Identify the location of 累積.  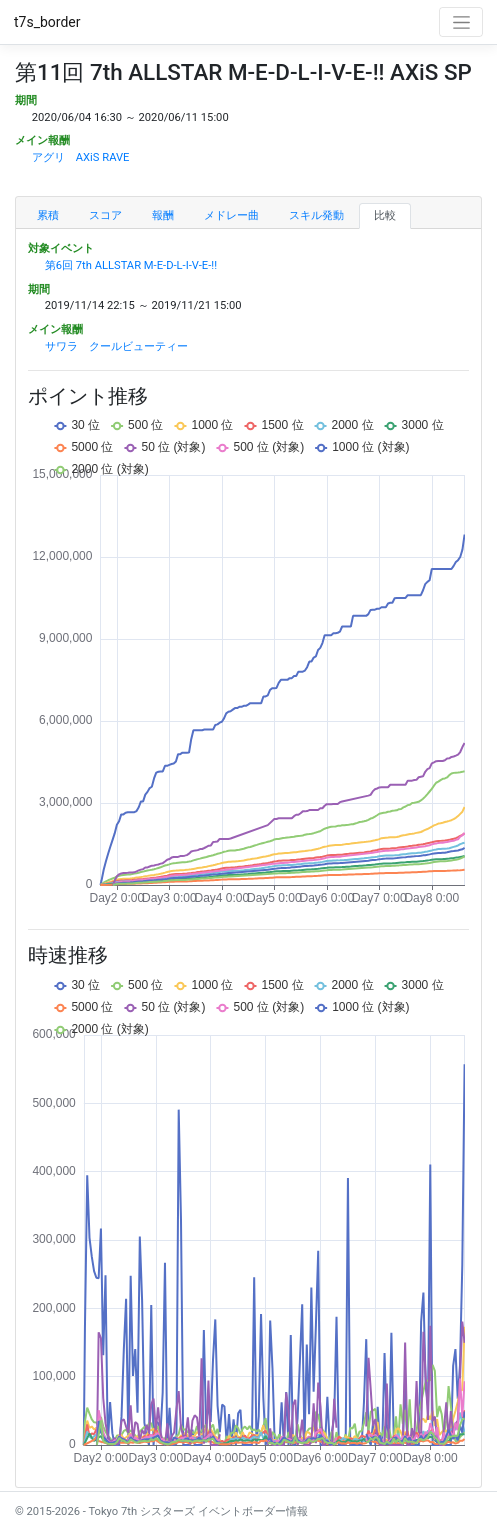
(48, 215).